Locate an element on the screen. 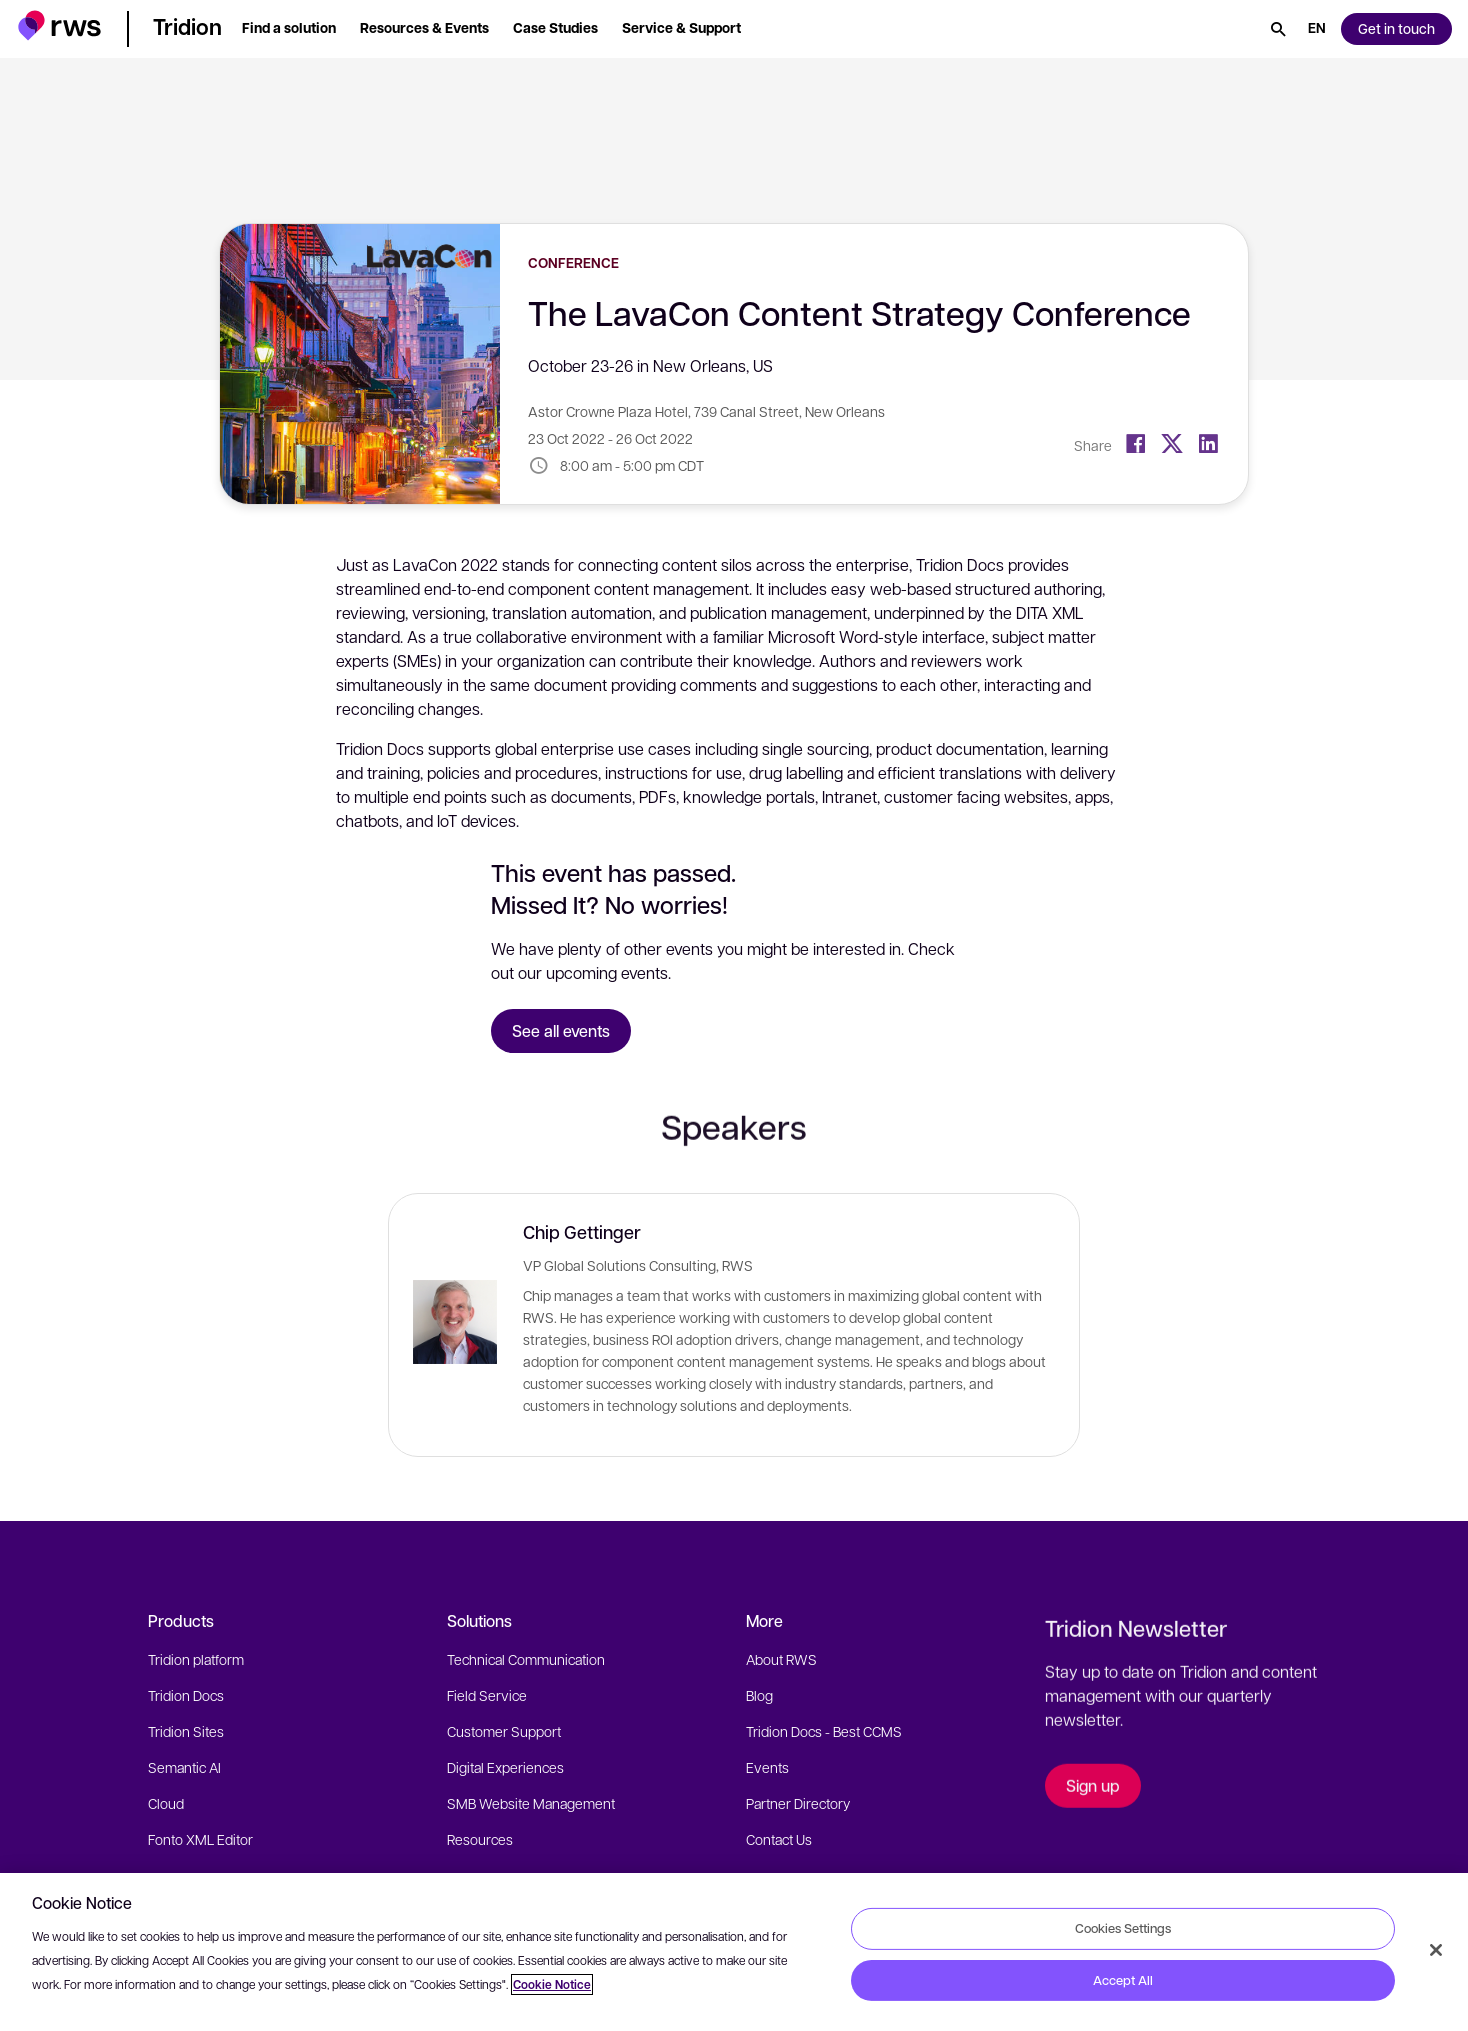 This screenshot has width=1468, height=2031. About RWS is located at coordinates (781, 1659).